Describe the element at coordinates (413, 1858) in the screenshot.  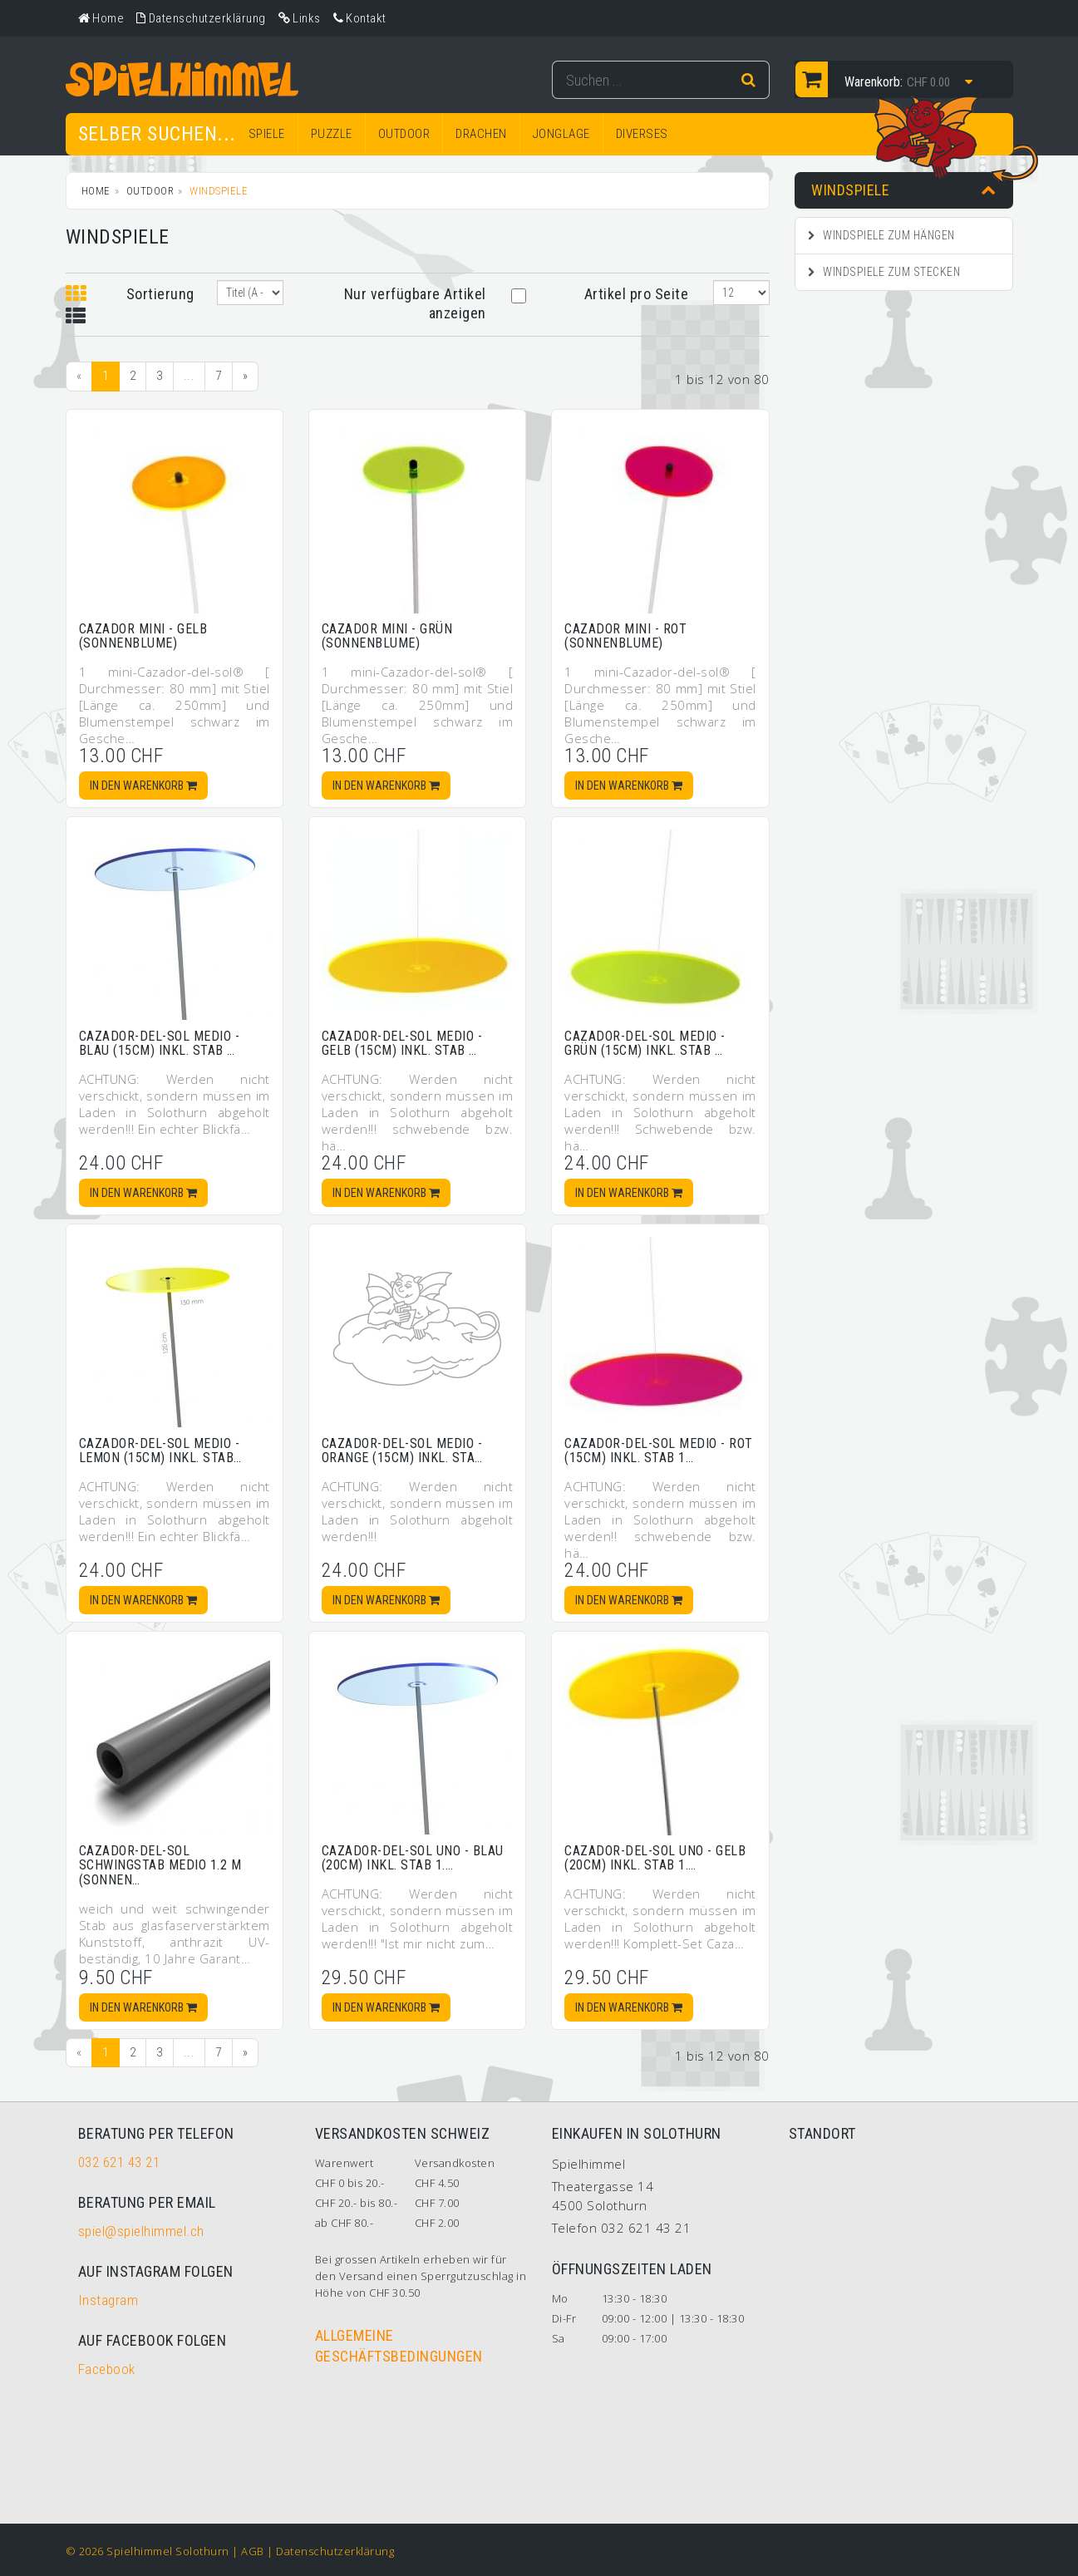
I see `Cazador-del-sol uno - blau (20cm) inkl. Stab 1.…` at that location.